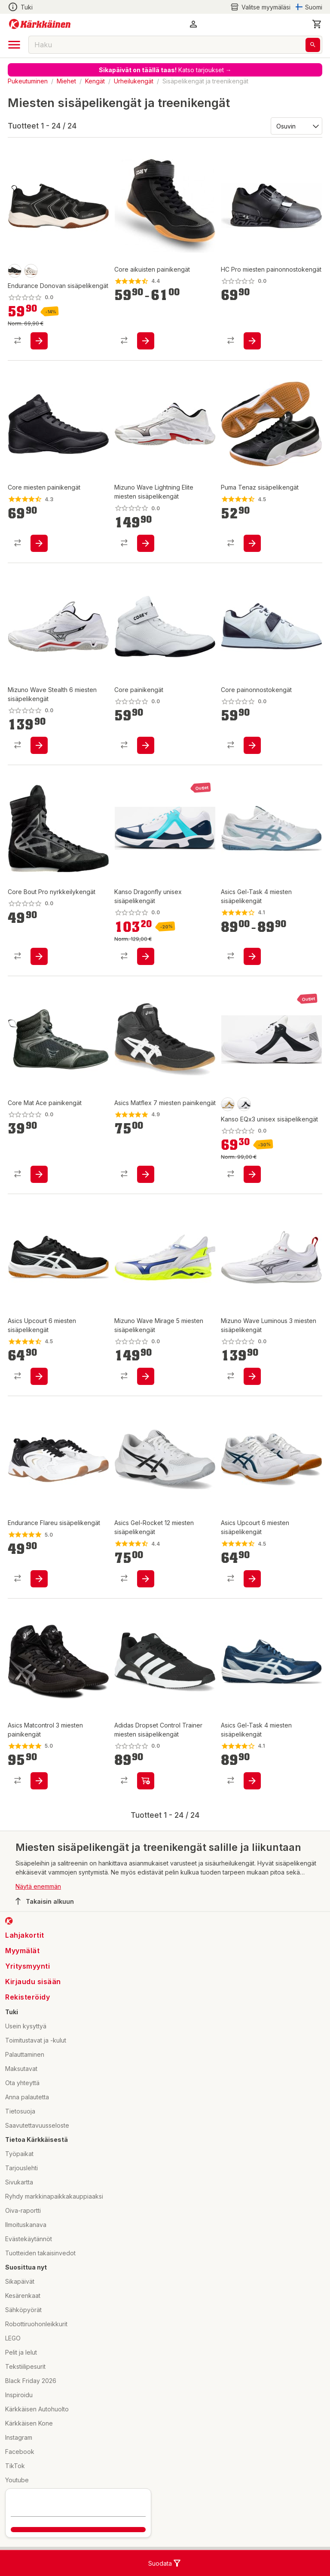 The width and height of the screenshot is (330, 2576). I want to click on Lahjakortit, so click(24, 1935).